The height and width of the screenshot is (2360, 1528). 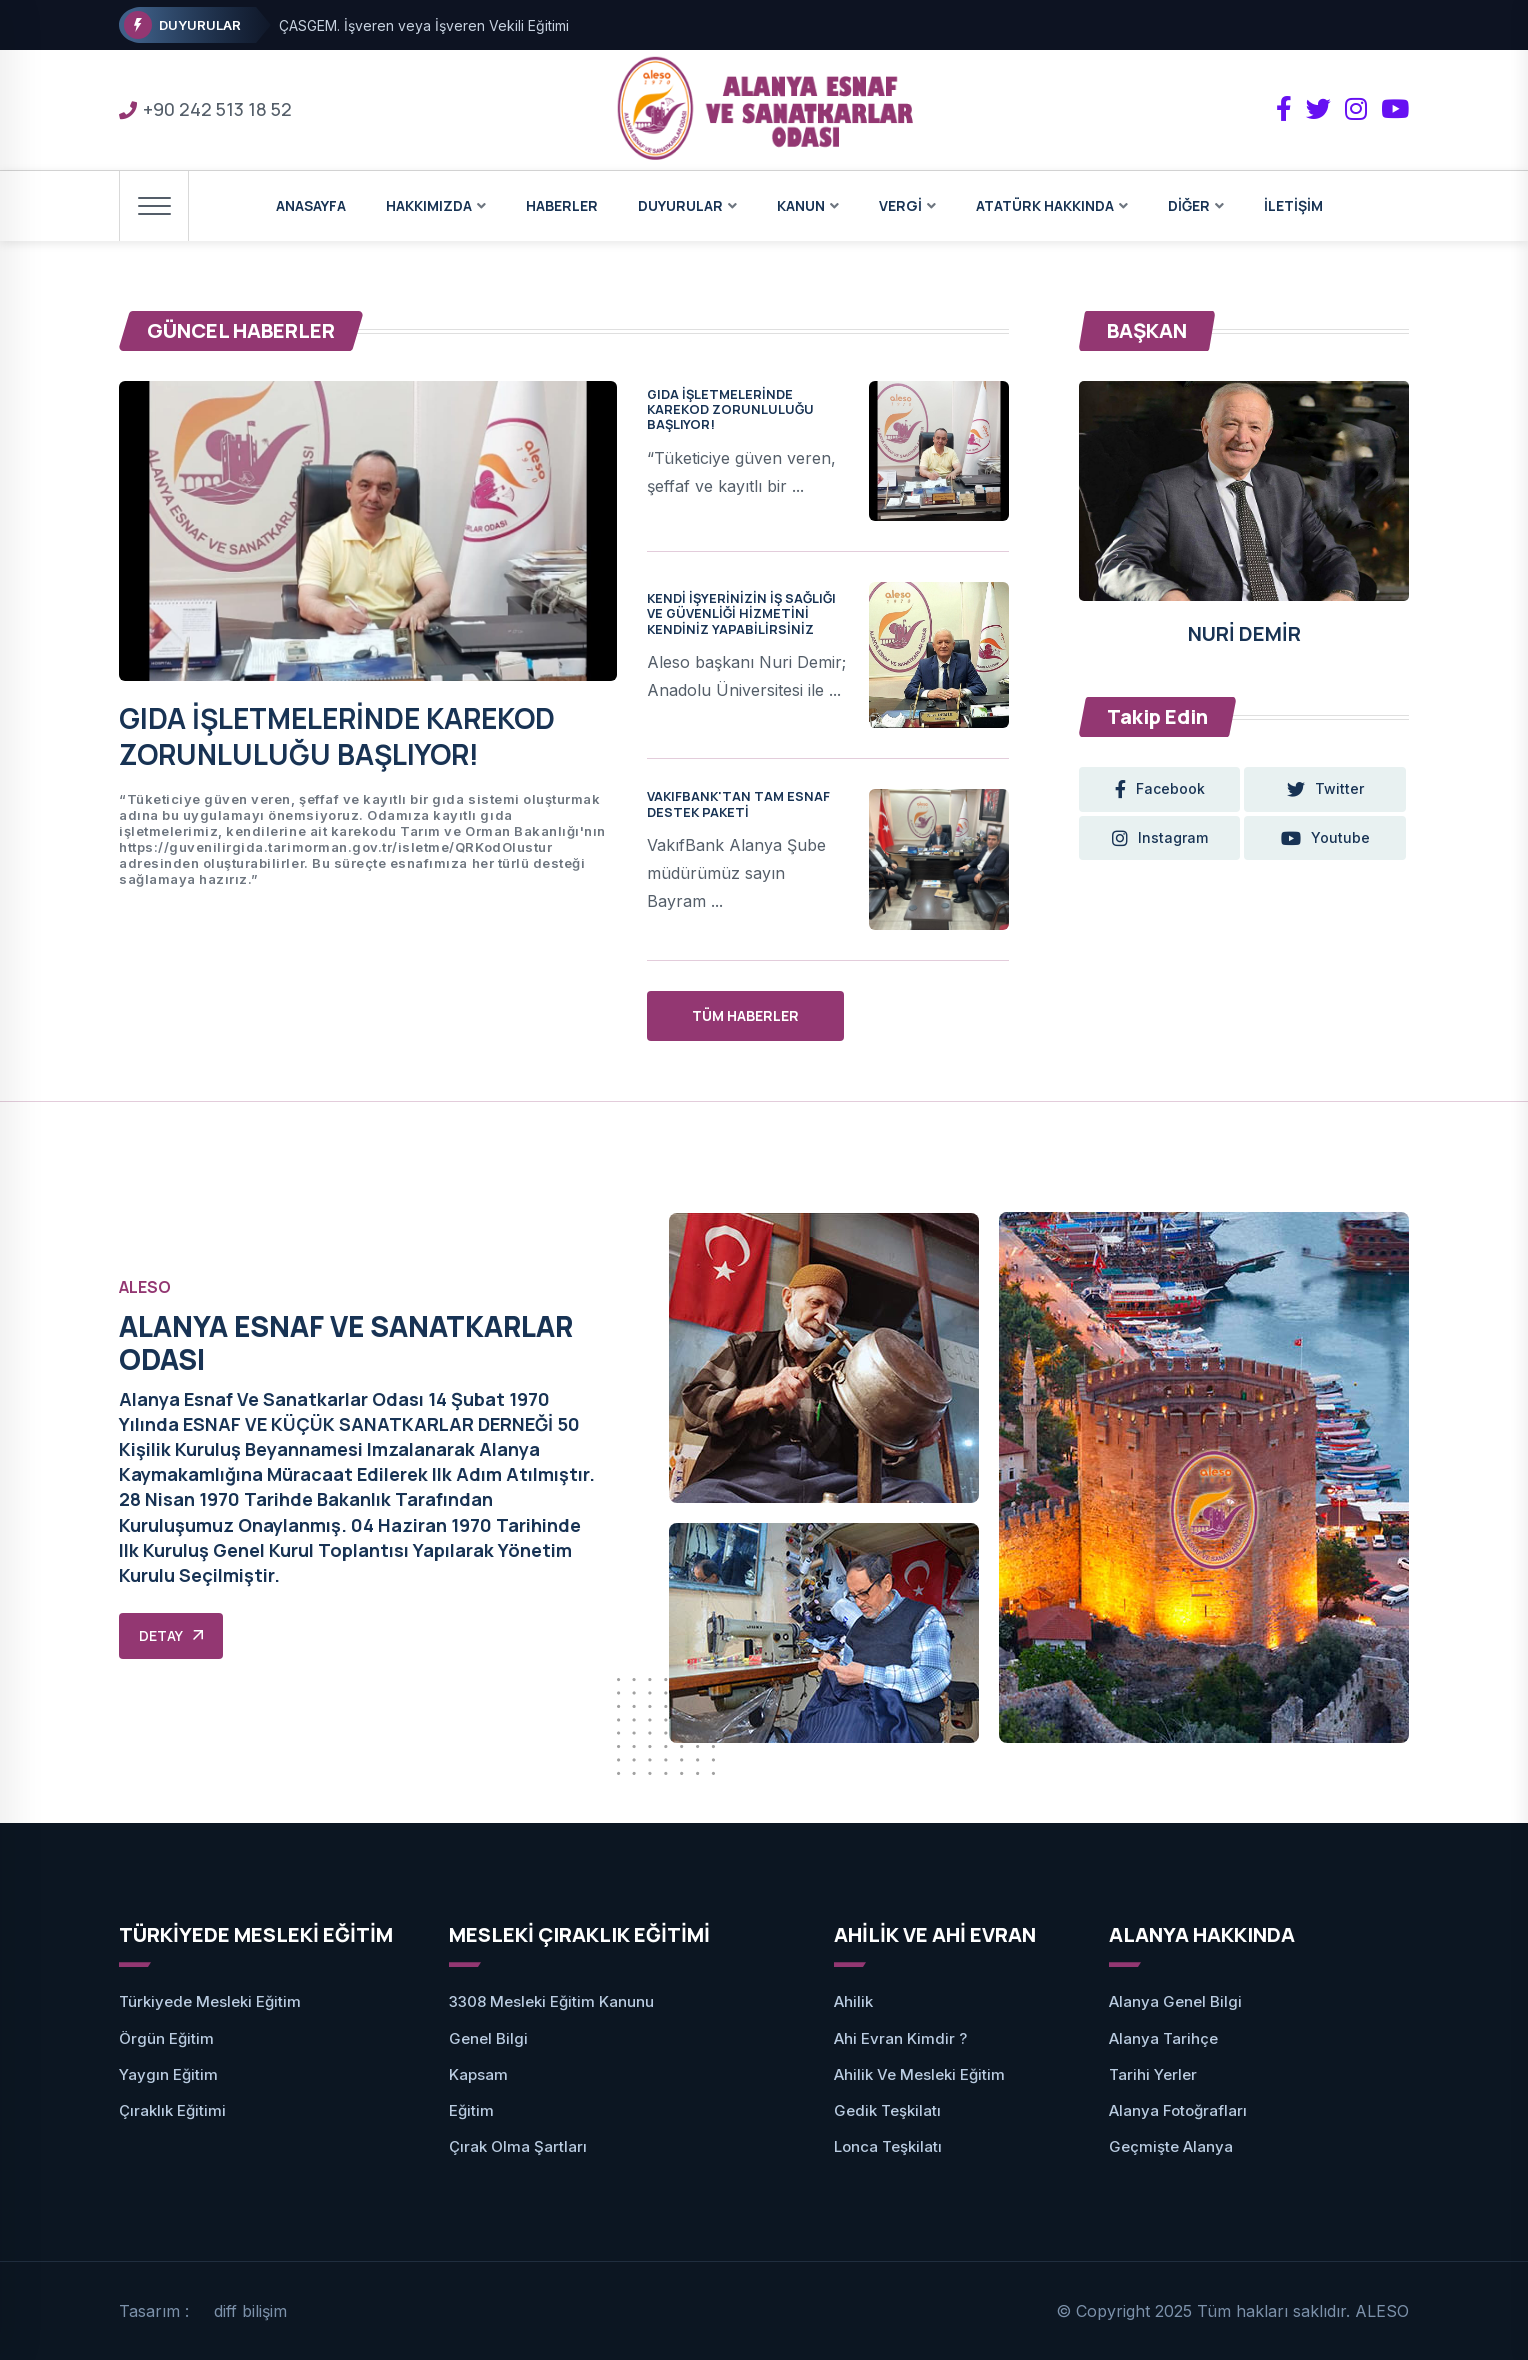 I want to click on Ahilik, so click(x=853, y=2001).